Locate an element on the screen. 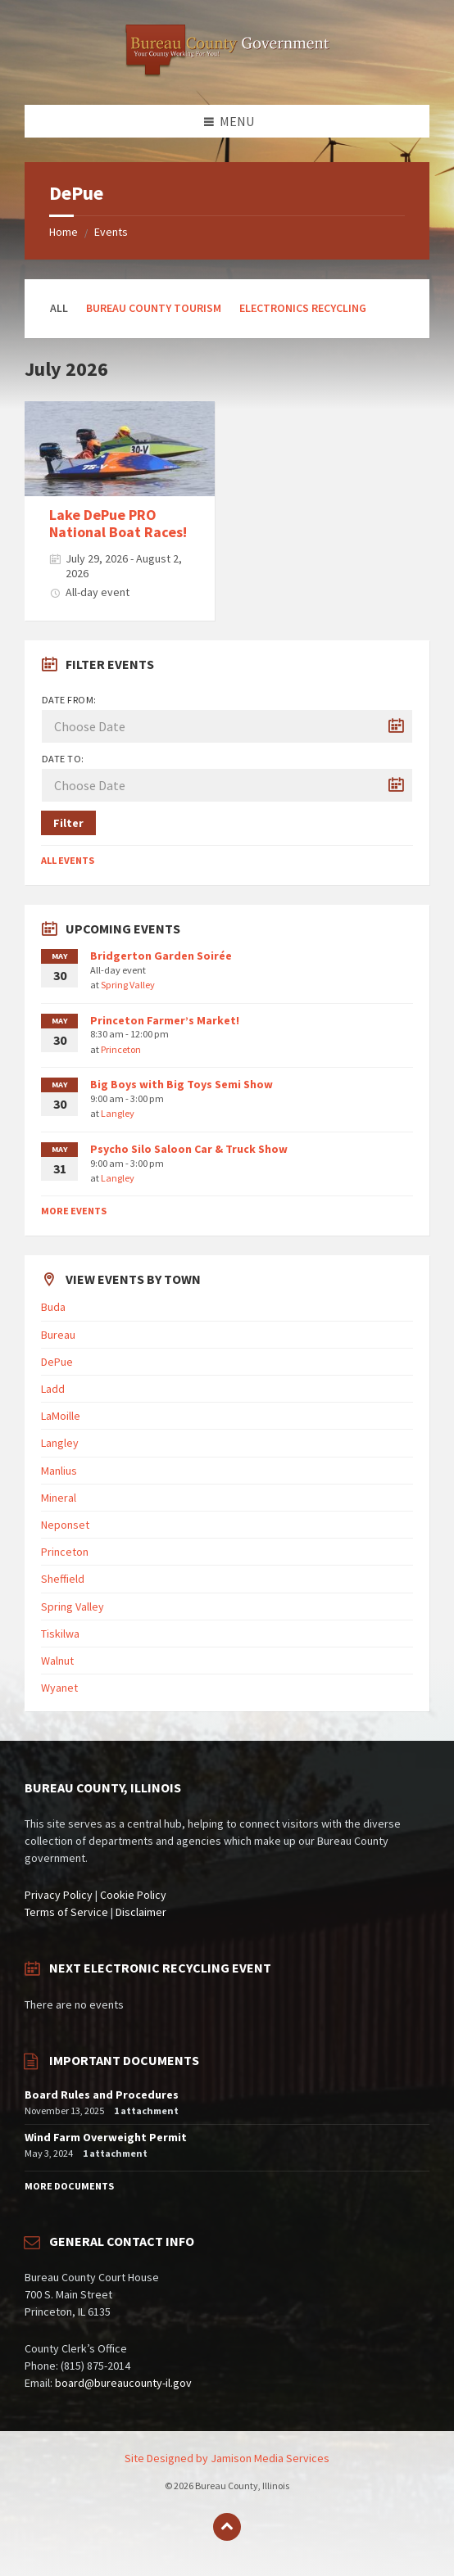 The height and width of the screenshot is (2576, 454). Home is located at coordinates (63, 231).